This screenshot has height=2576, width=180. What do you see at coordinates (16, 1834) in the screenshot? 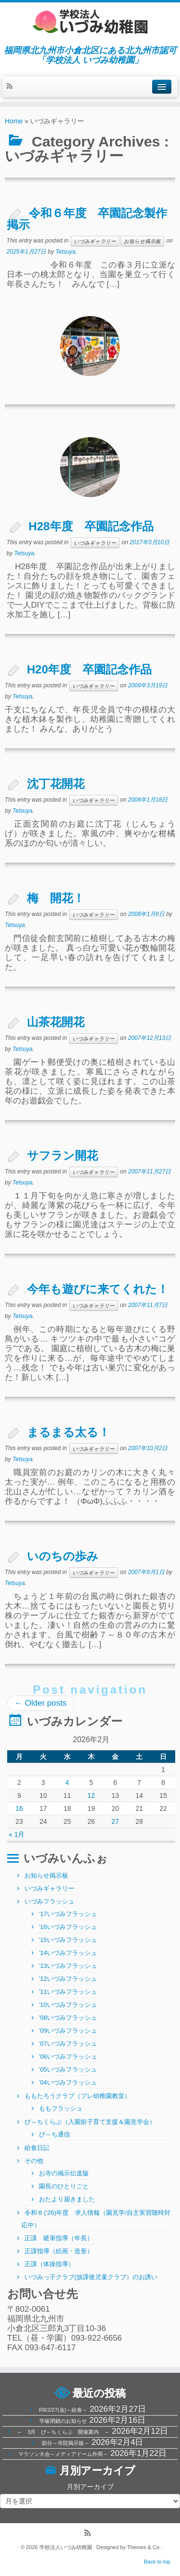
I see `« 1月` at bounding box center [16, 1834].